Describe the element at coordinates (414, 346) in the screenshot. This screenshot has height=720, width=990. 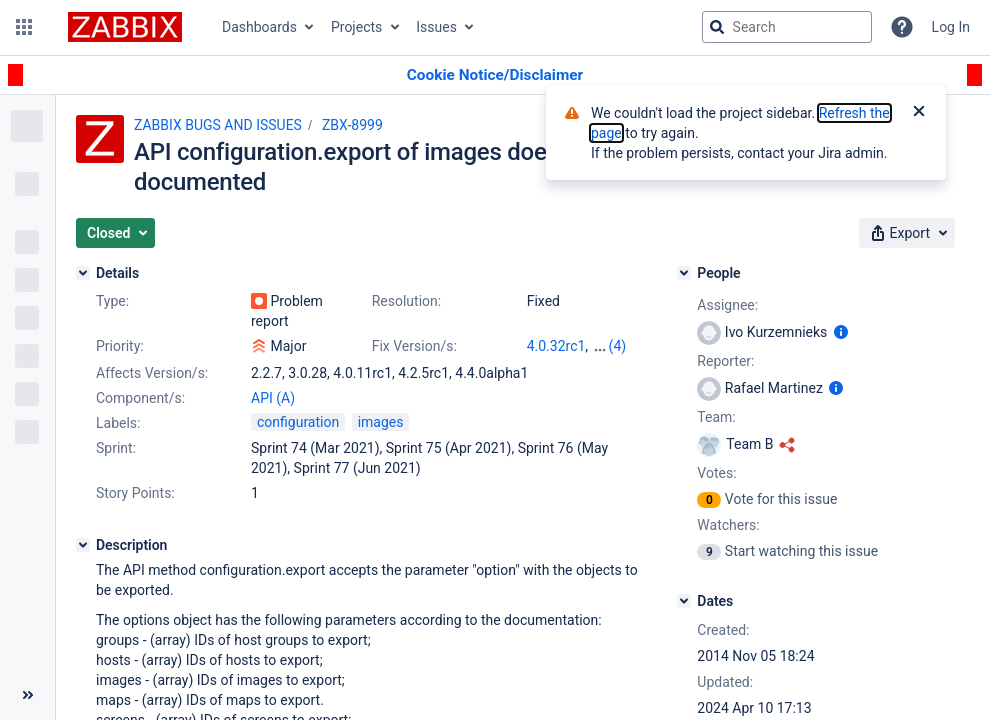
I see `Fix Version/s:` at that location.